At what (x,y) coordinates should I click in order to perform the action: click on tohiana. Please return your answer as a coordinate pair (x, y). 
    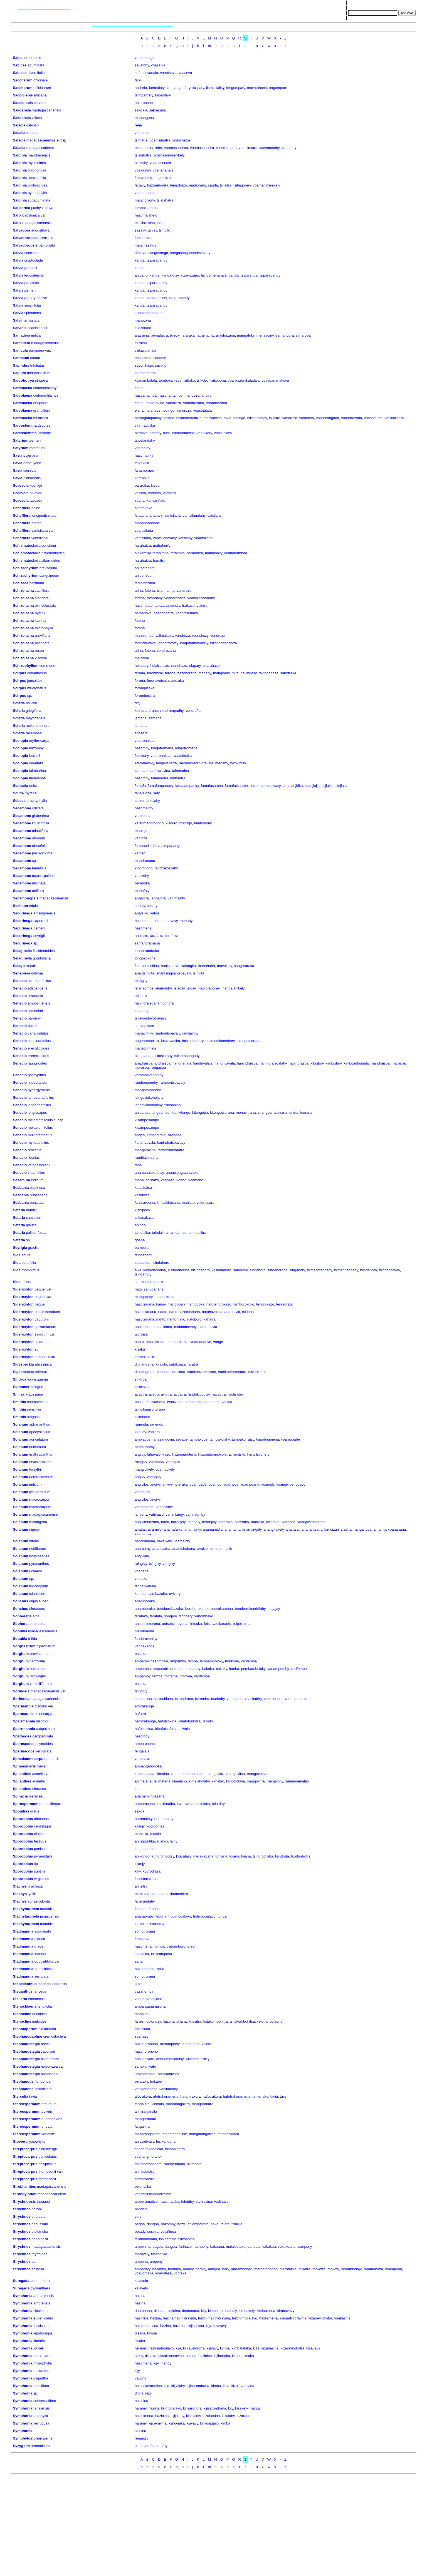
    Looking at the image, I should click on (221, 1856).